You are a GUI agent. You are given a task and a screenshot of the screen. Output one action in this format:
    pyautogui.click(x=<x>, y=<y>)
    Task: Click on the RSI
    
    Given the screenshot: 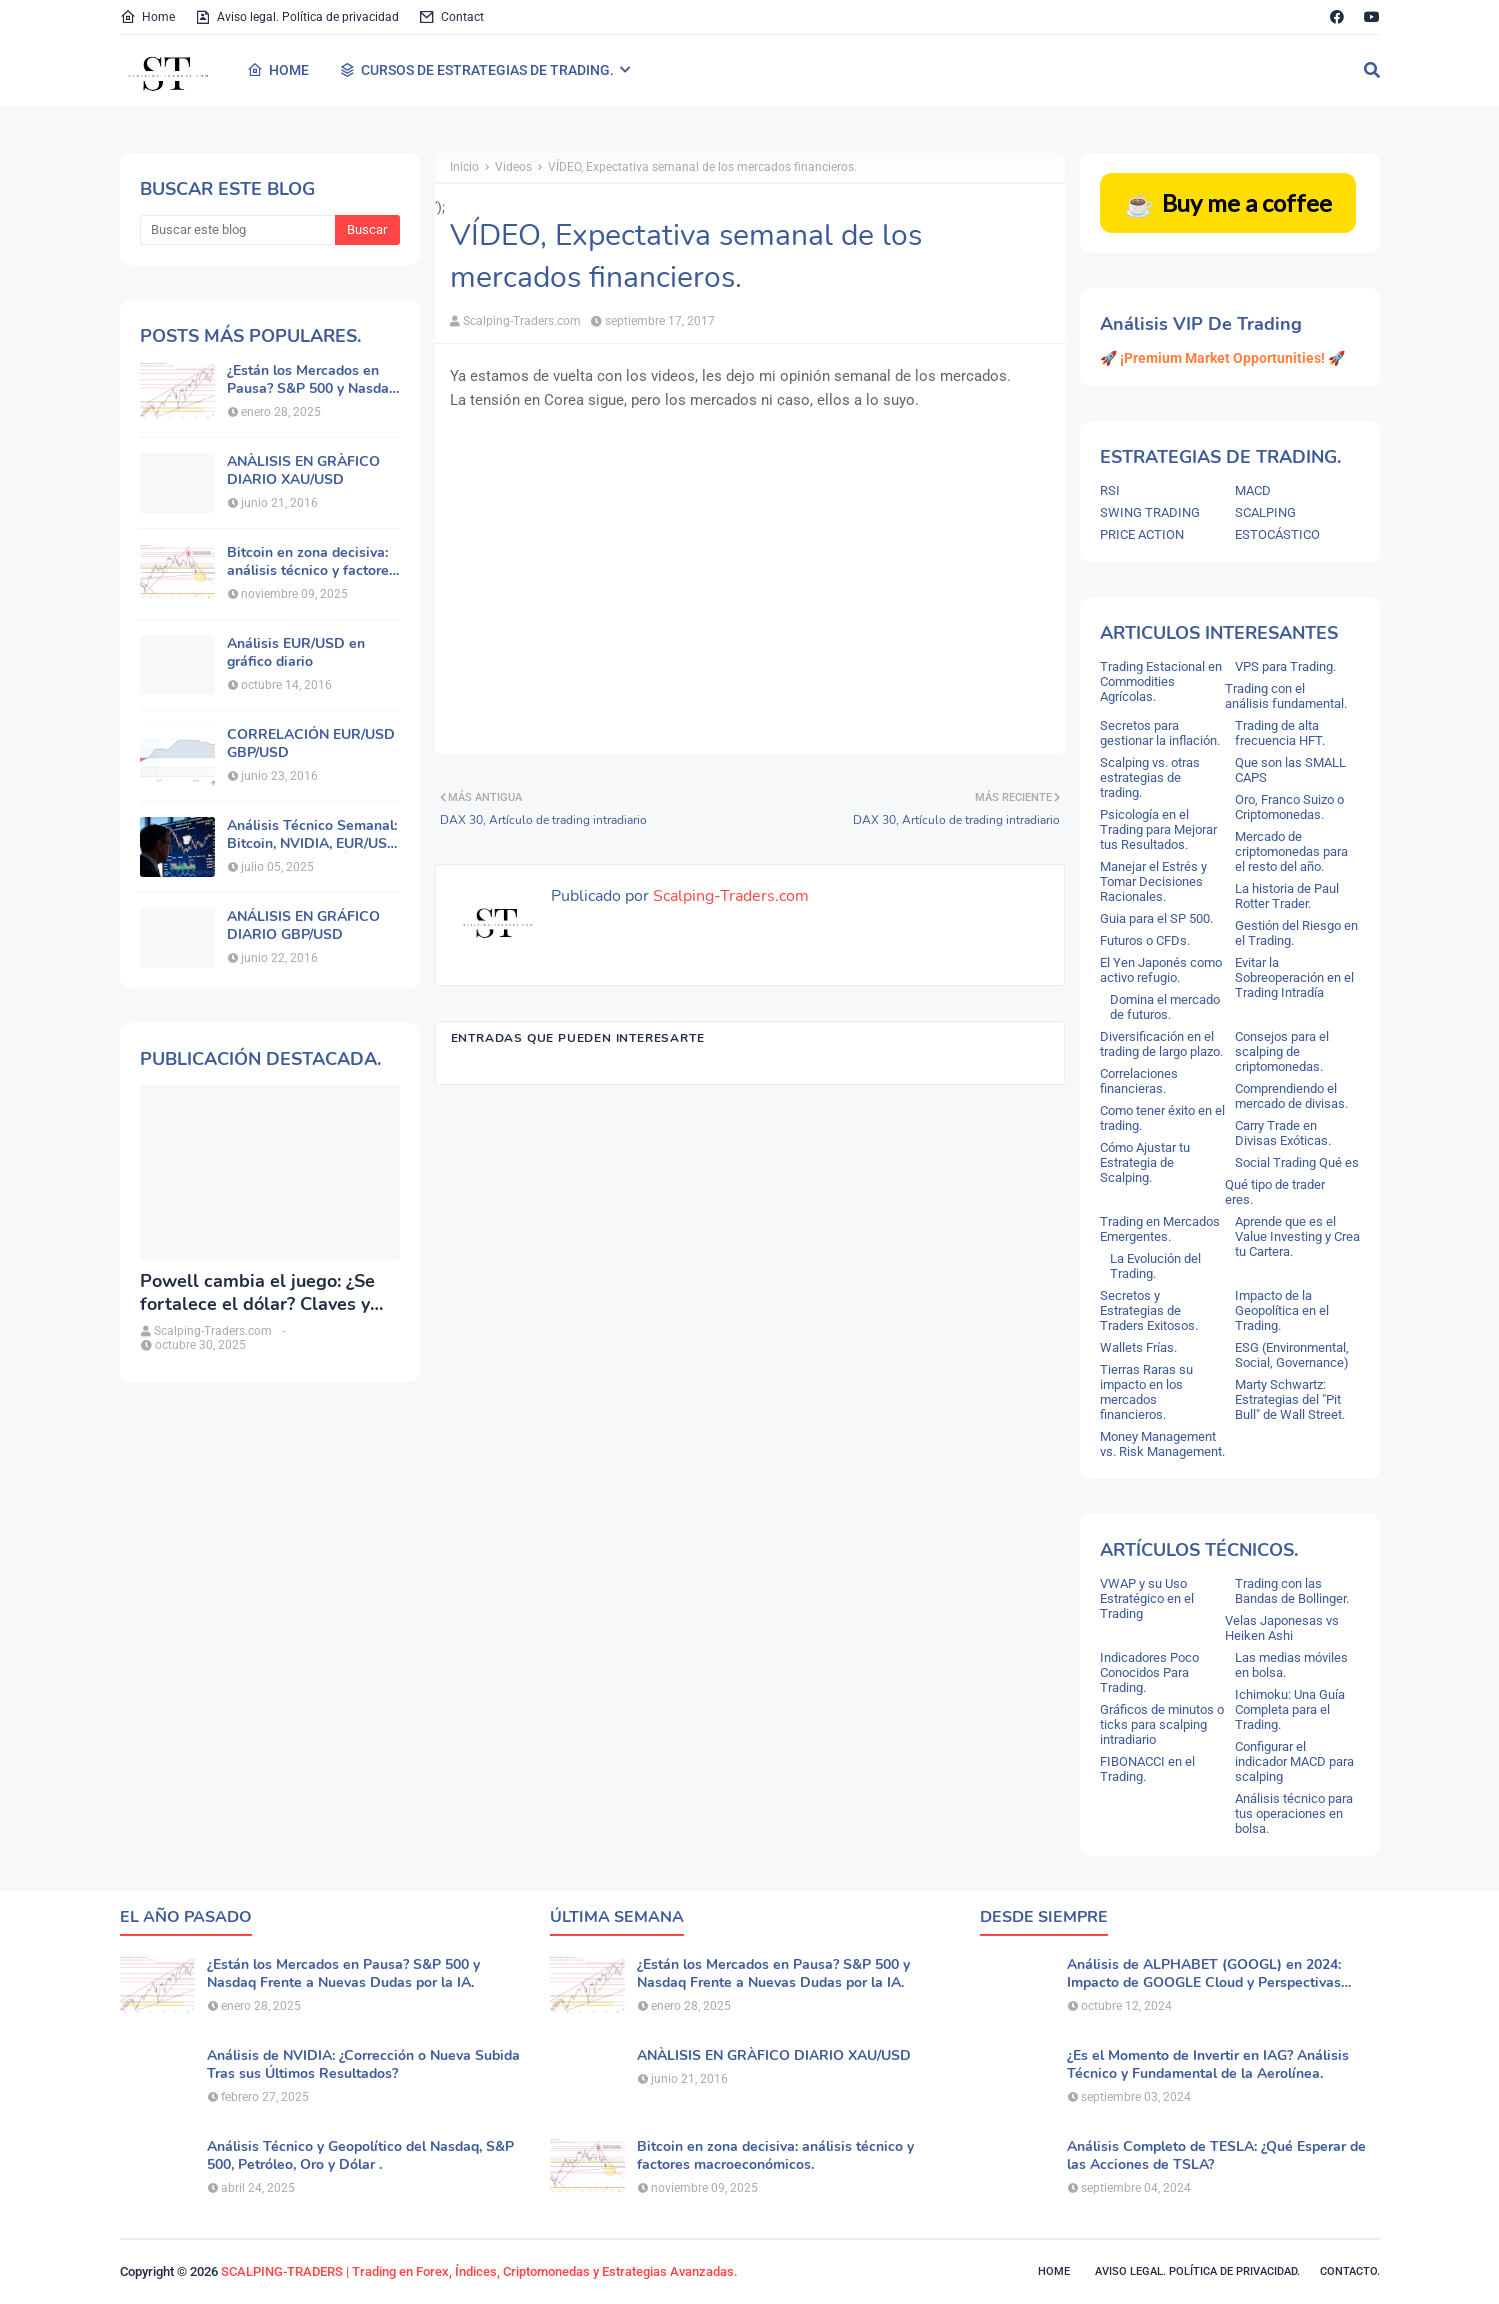 What is the action you would take?
    pyautogui.click(x=1110, y=490)
    